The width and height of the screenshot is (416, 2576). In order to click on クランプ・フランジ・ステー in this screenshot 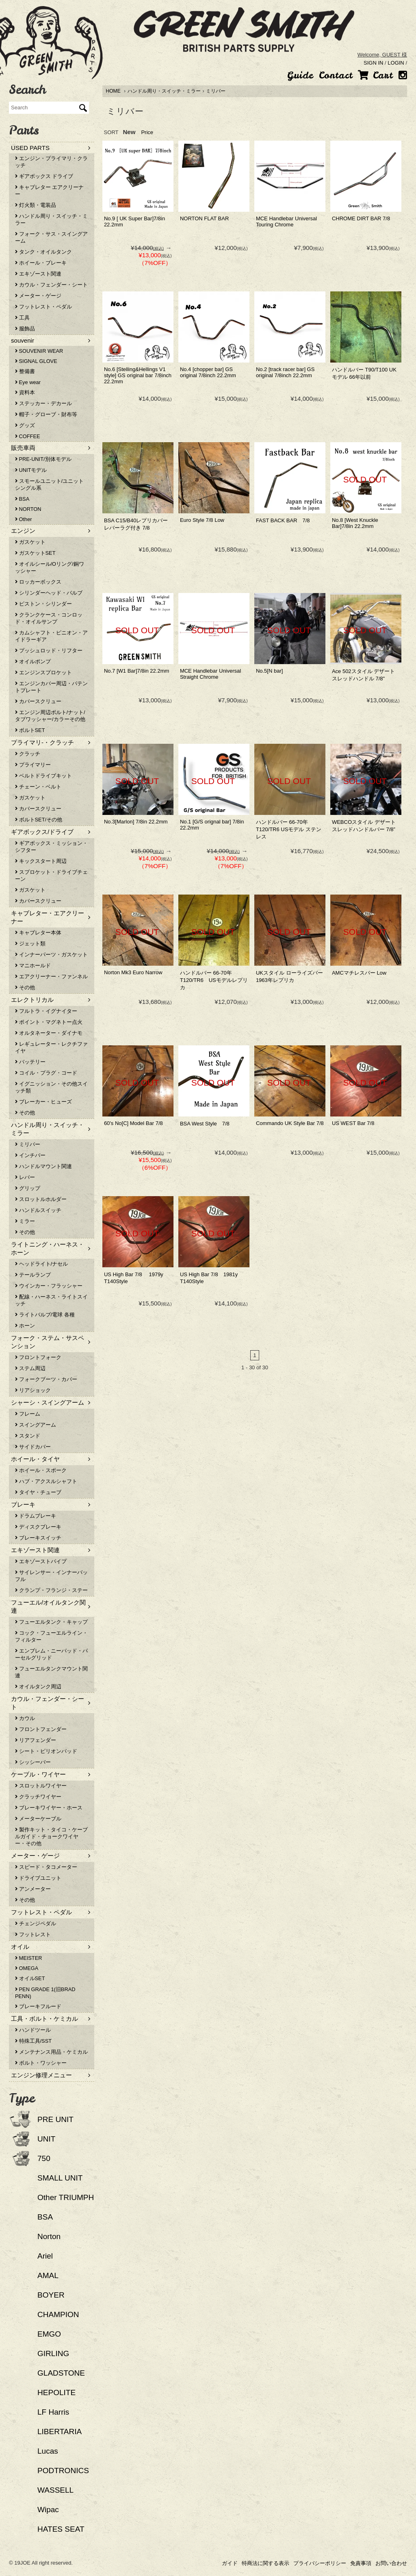, I will do `click(51, 1590)`.